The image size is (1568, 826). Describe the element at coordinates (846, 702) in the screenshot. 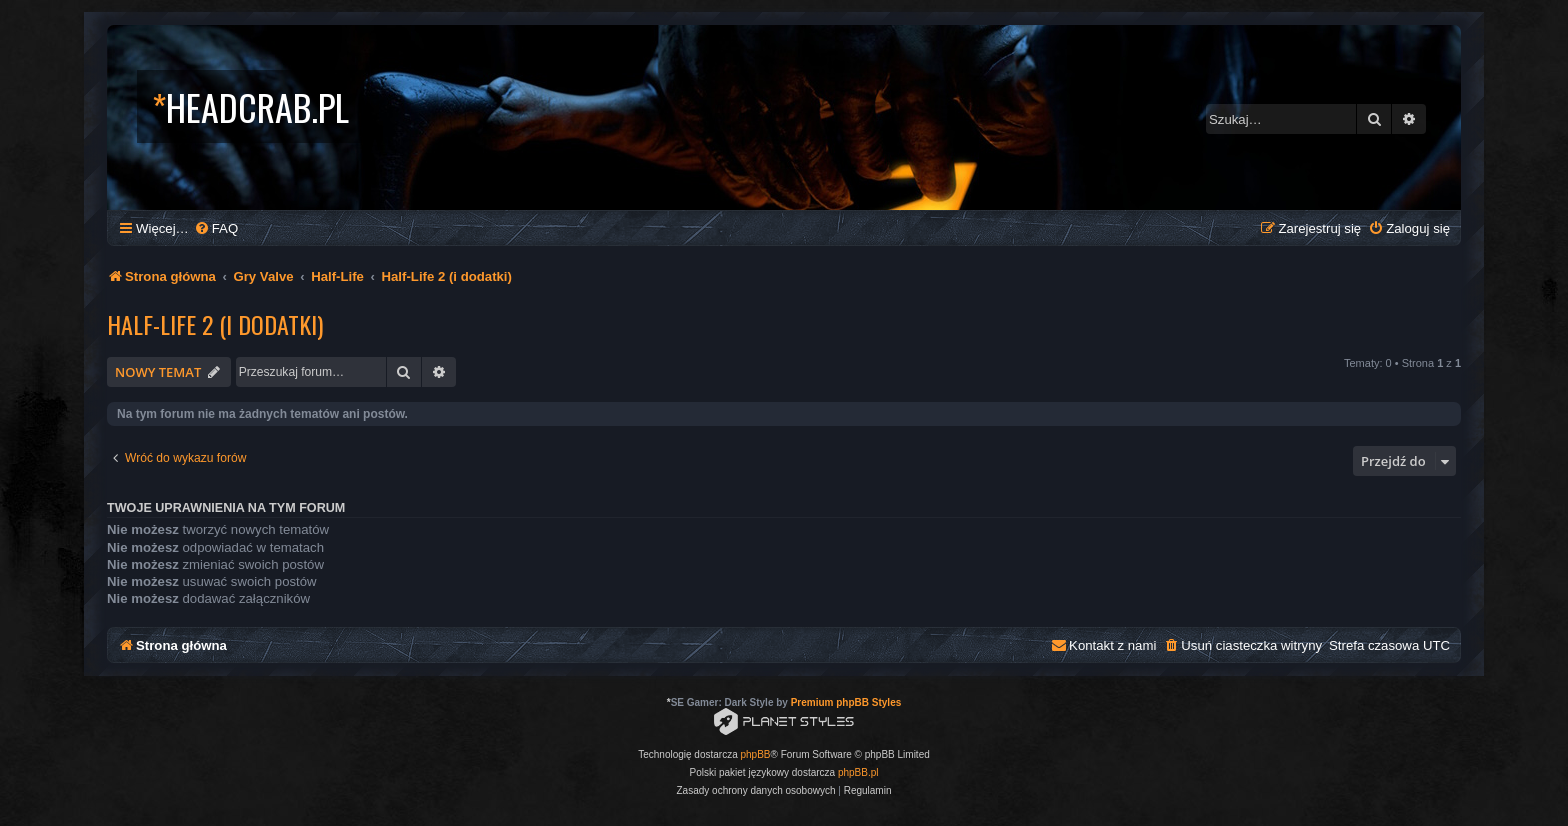

I see `Premium phpBB Styles` at that location.